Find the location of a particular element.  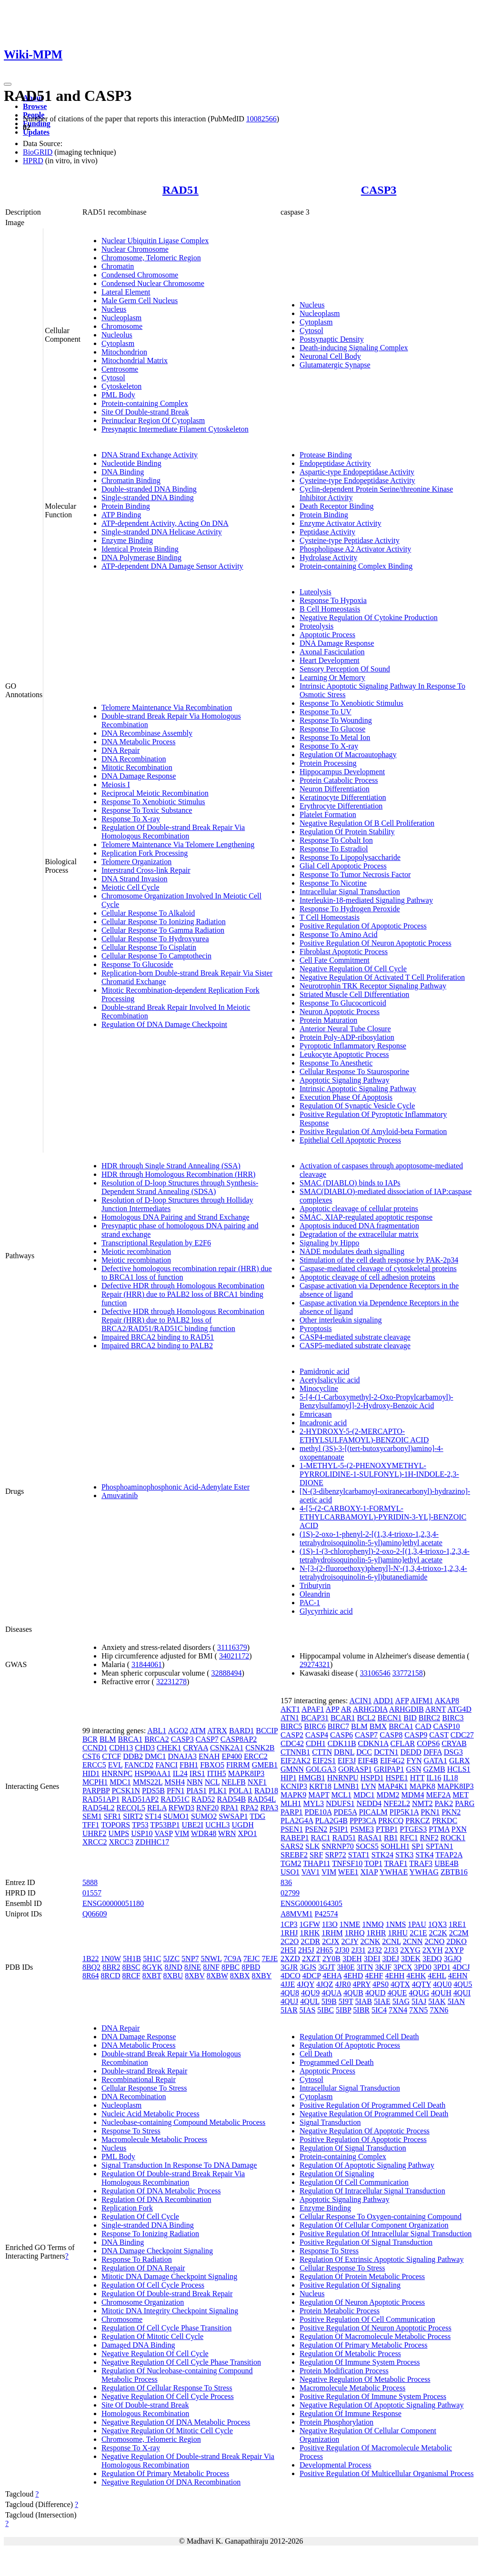

2C1E is located at coordinates (418, 1933).